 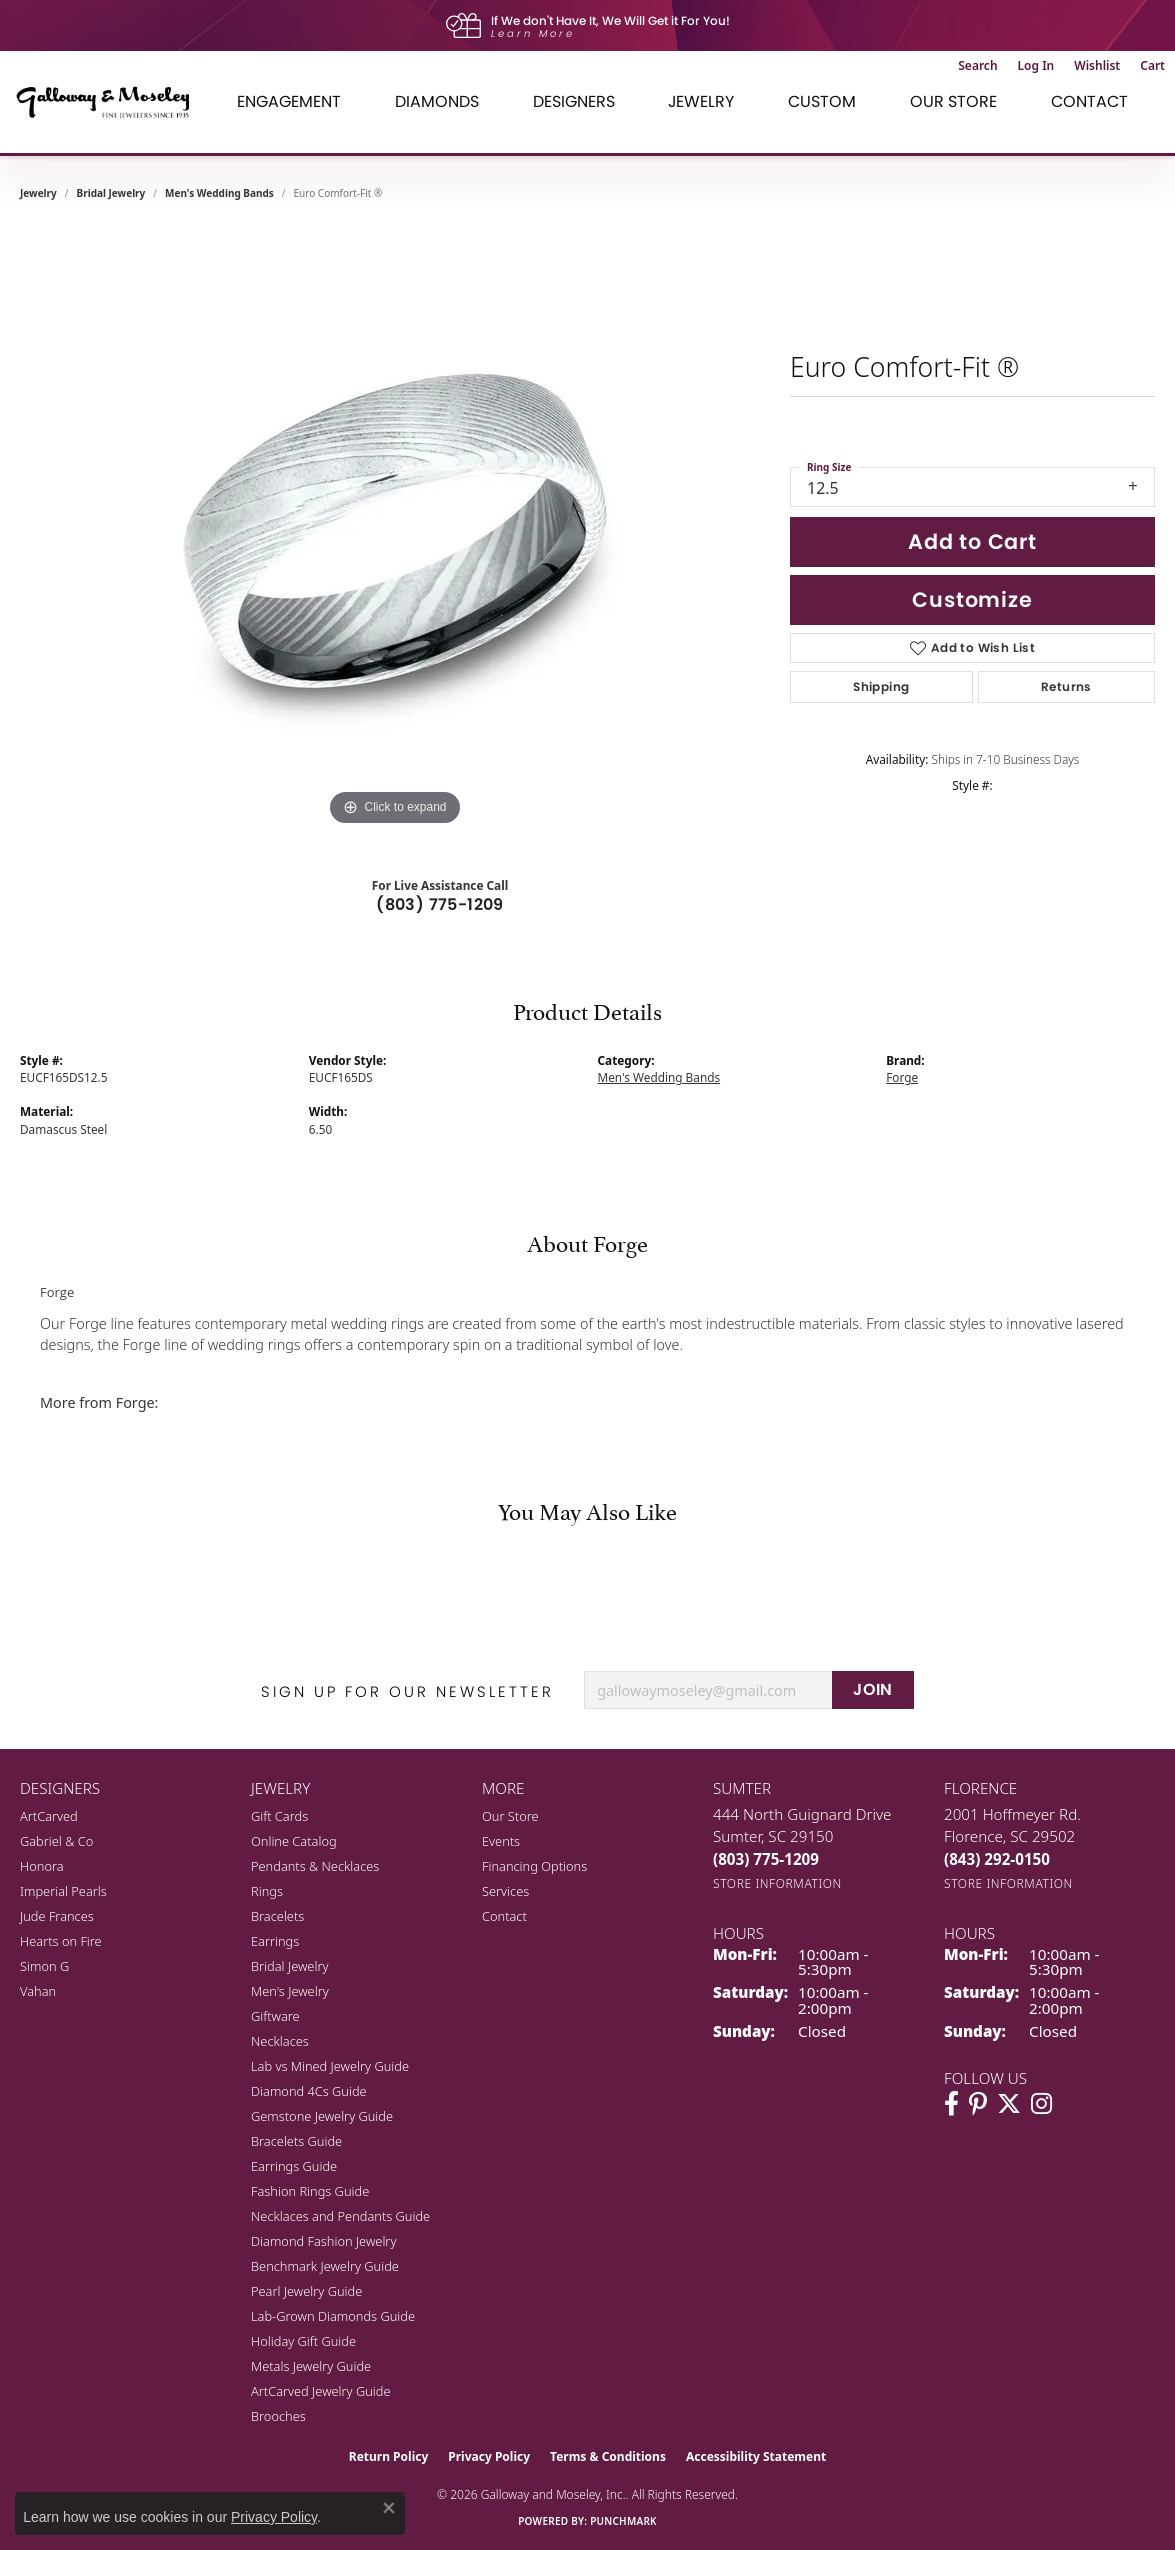 I want to click on Earrings [menuitem], so click(x=275, y=1941).